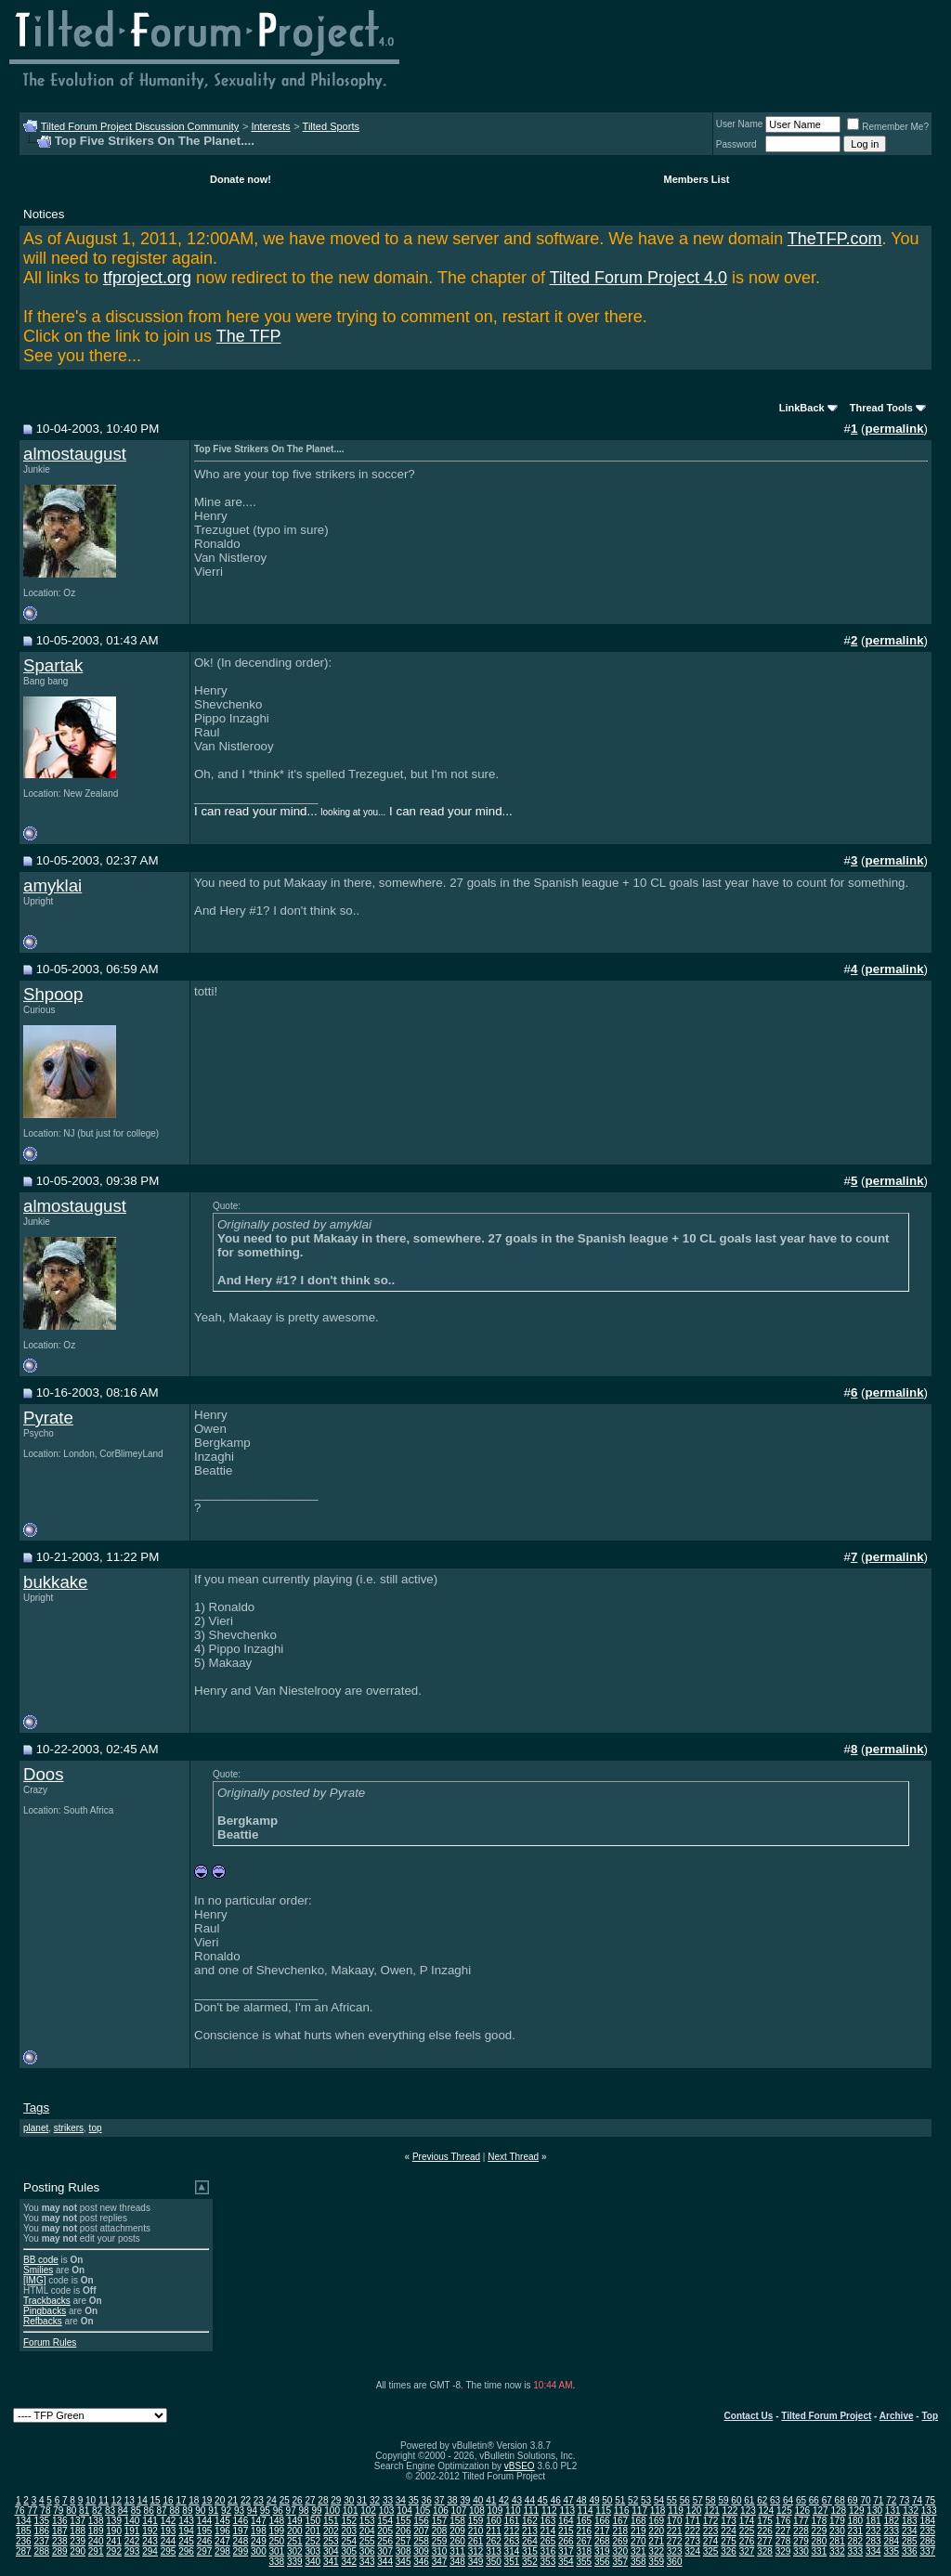 The height and width of the screenshot is (2576, 951). Describe the element at coordinates (656, 2561) in the screenshot. I see `359` at that location.